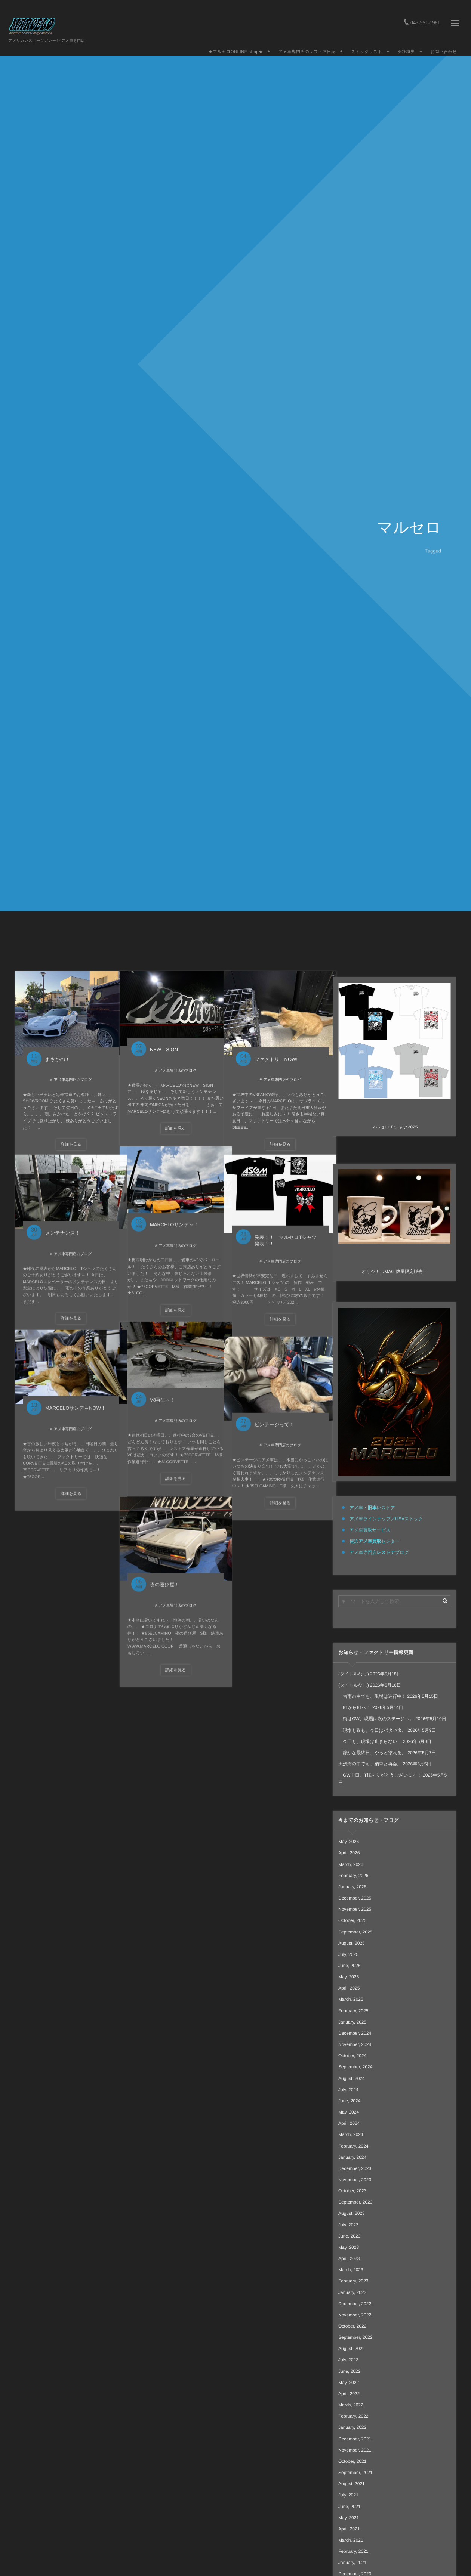 This screenshot has width=471, height=2576. I want to click on August, 2025, so click(351, 1943).